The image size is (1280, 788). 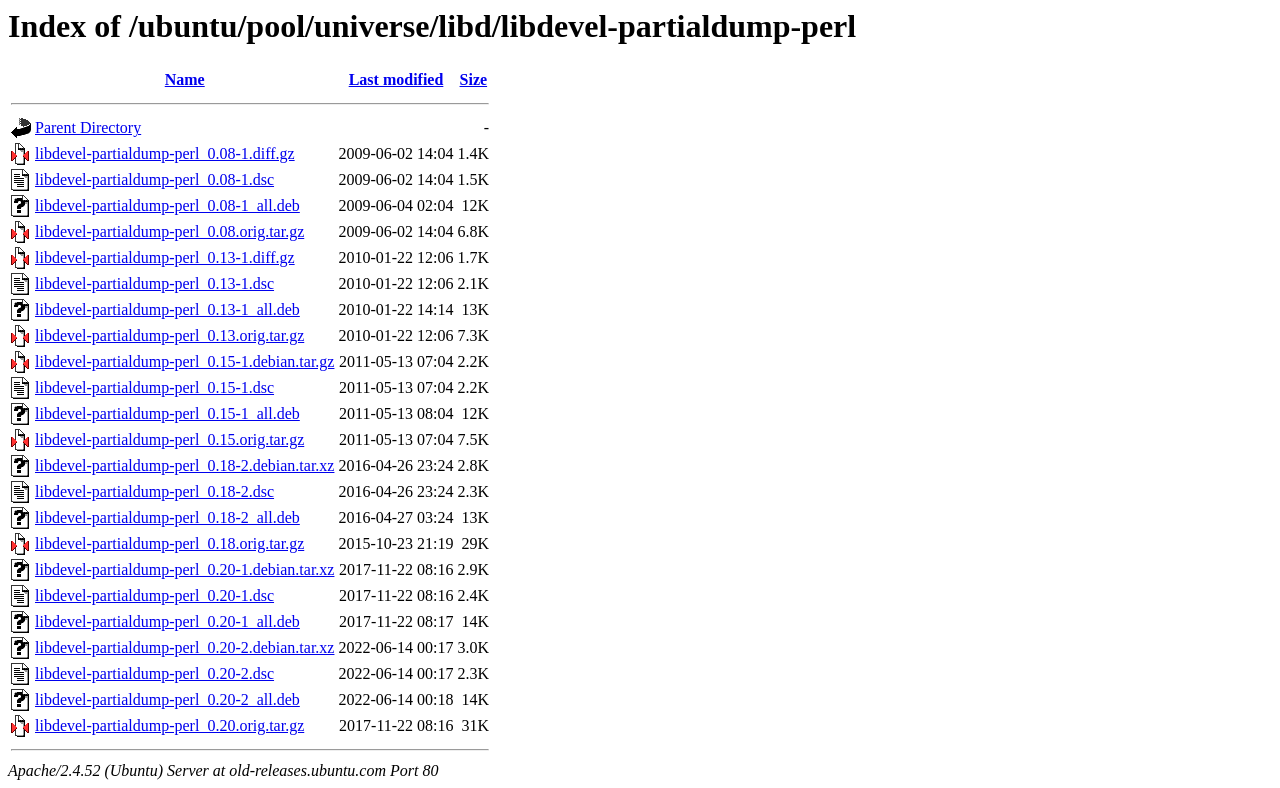 What do you see at coordinates (165, 153) in the screenshot?
I see `libdevel-partialdump-perl_0.08-1.diff.gz` at bounding box center [165, 153].